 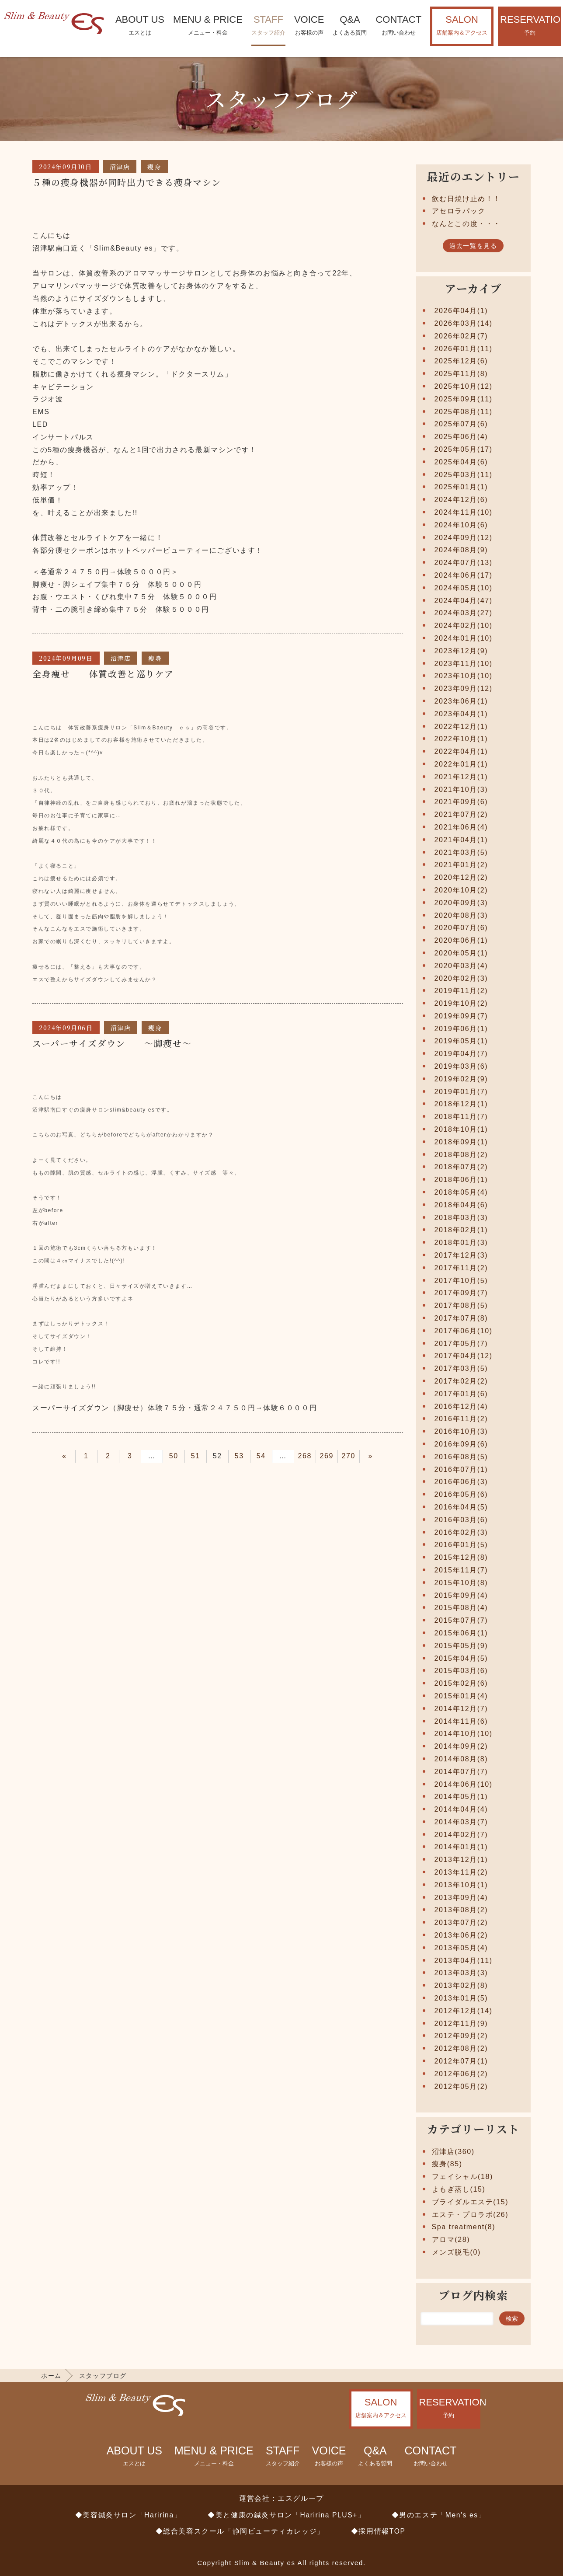 What do you see at coordinates (283, 1456) in the screenshot?
I see `55` at bounding box center [283, 1456].